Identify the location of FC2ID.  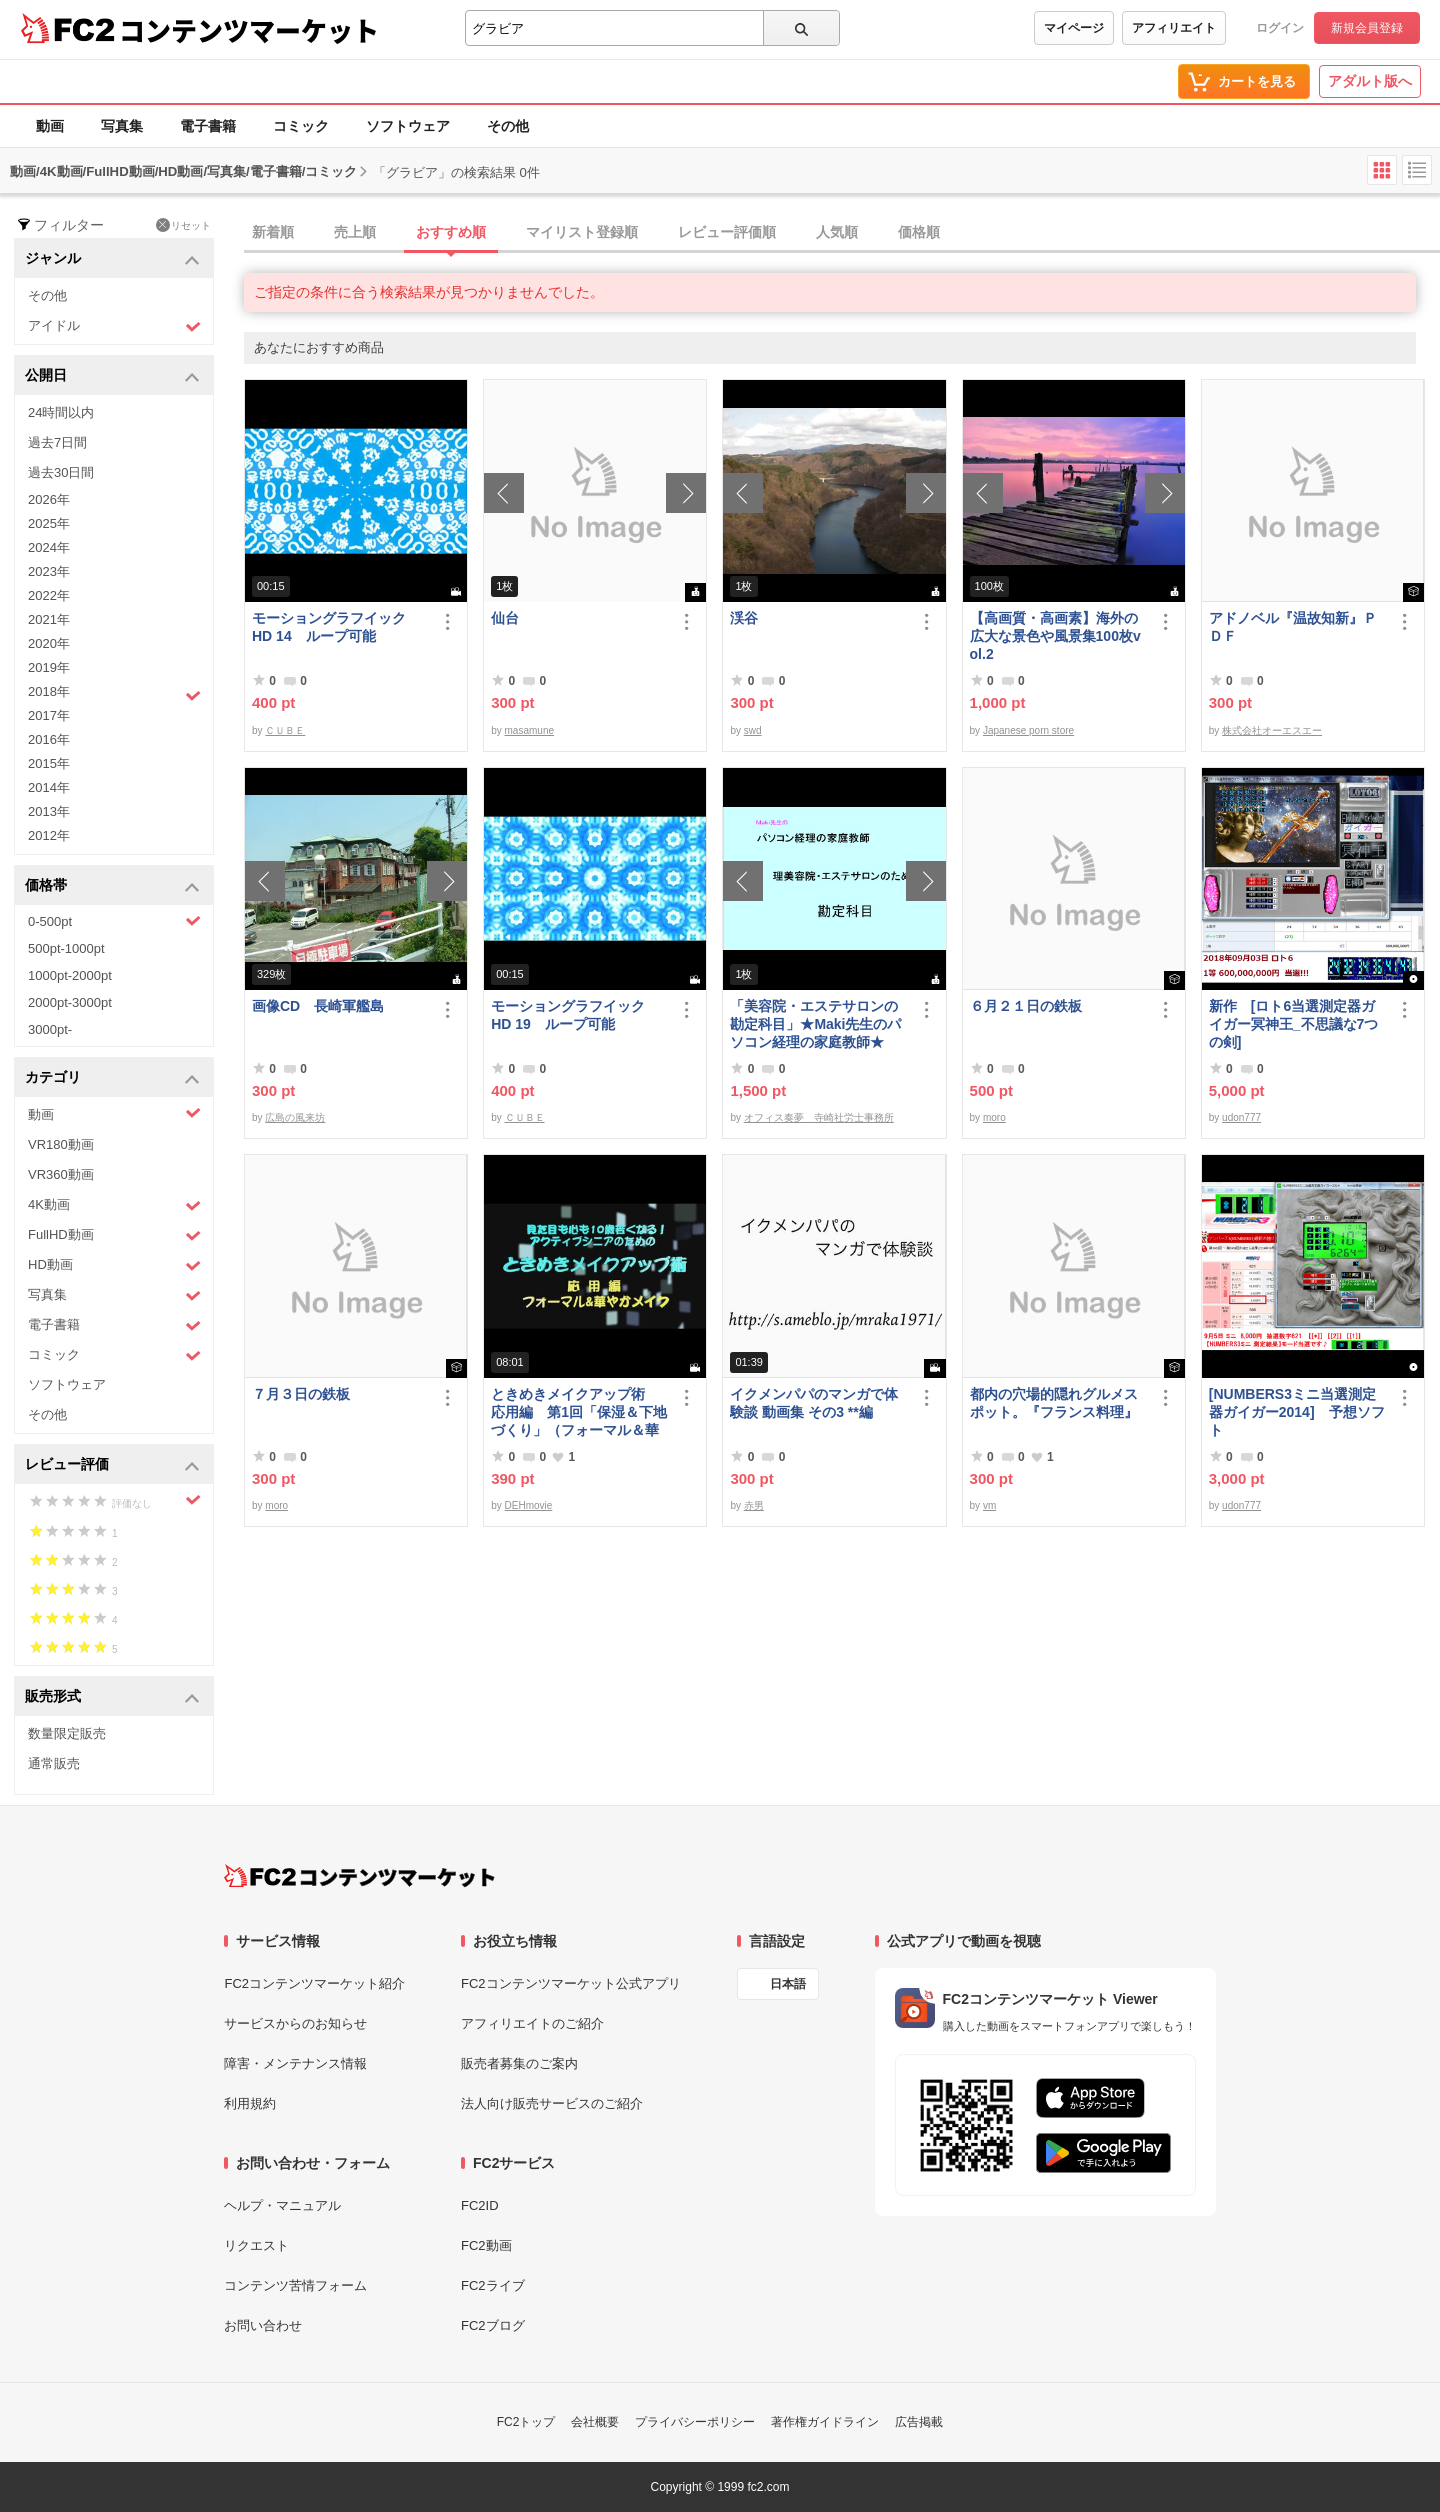
(480, 2205).